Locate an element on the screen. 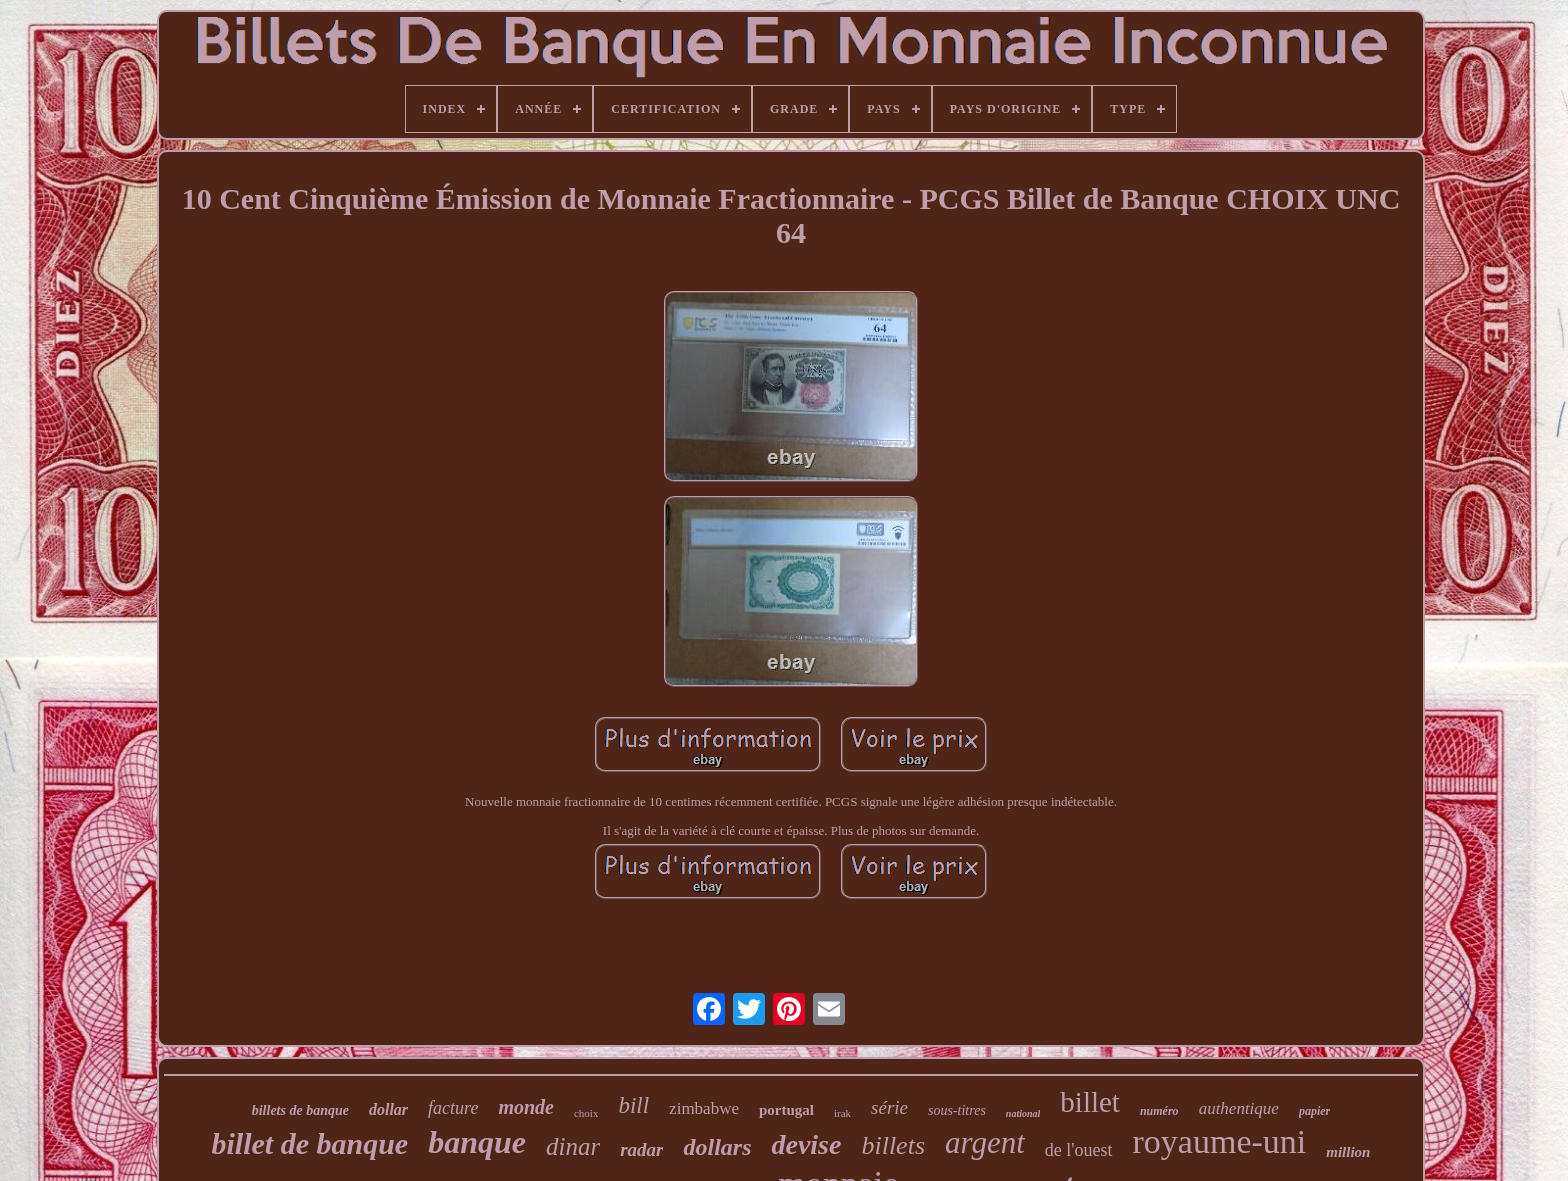 The width and height of the screenshot is (1568, 1181). monde is located at coordinates (526, 1107).